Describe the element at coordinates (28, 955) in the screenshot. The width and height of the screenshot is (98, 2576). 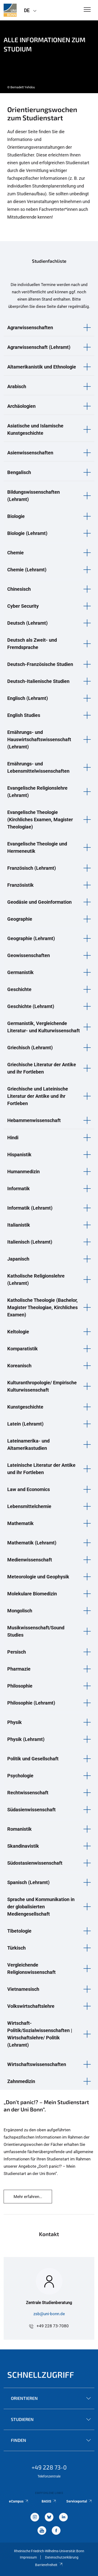
I see `Geowissenschaften [button]` at that location.